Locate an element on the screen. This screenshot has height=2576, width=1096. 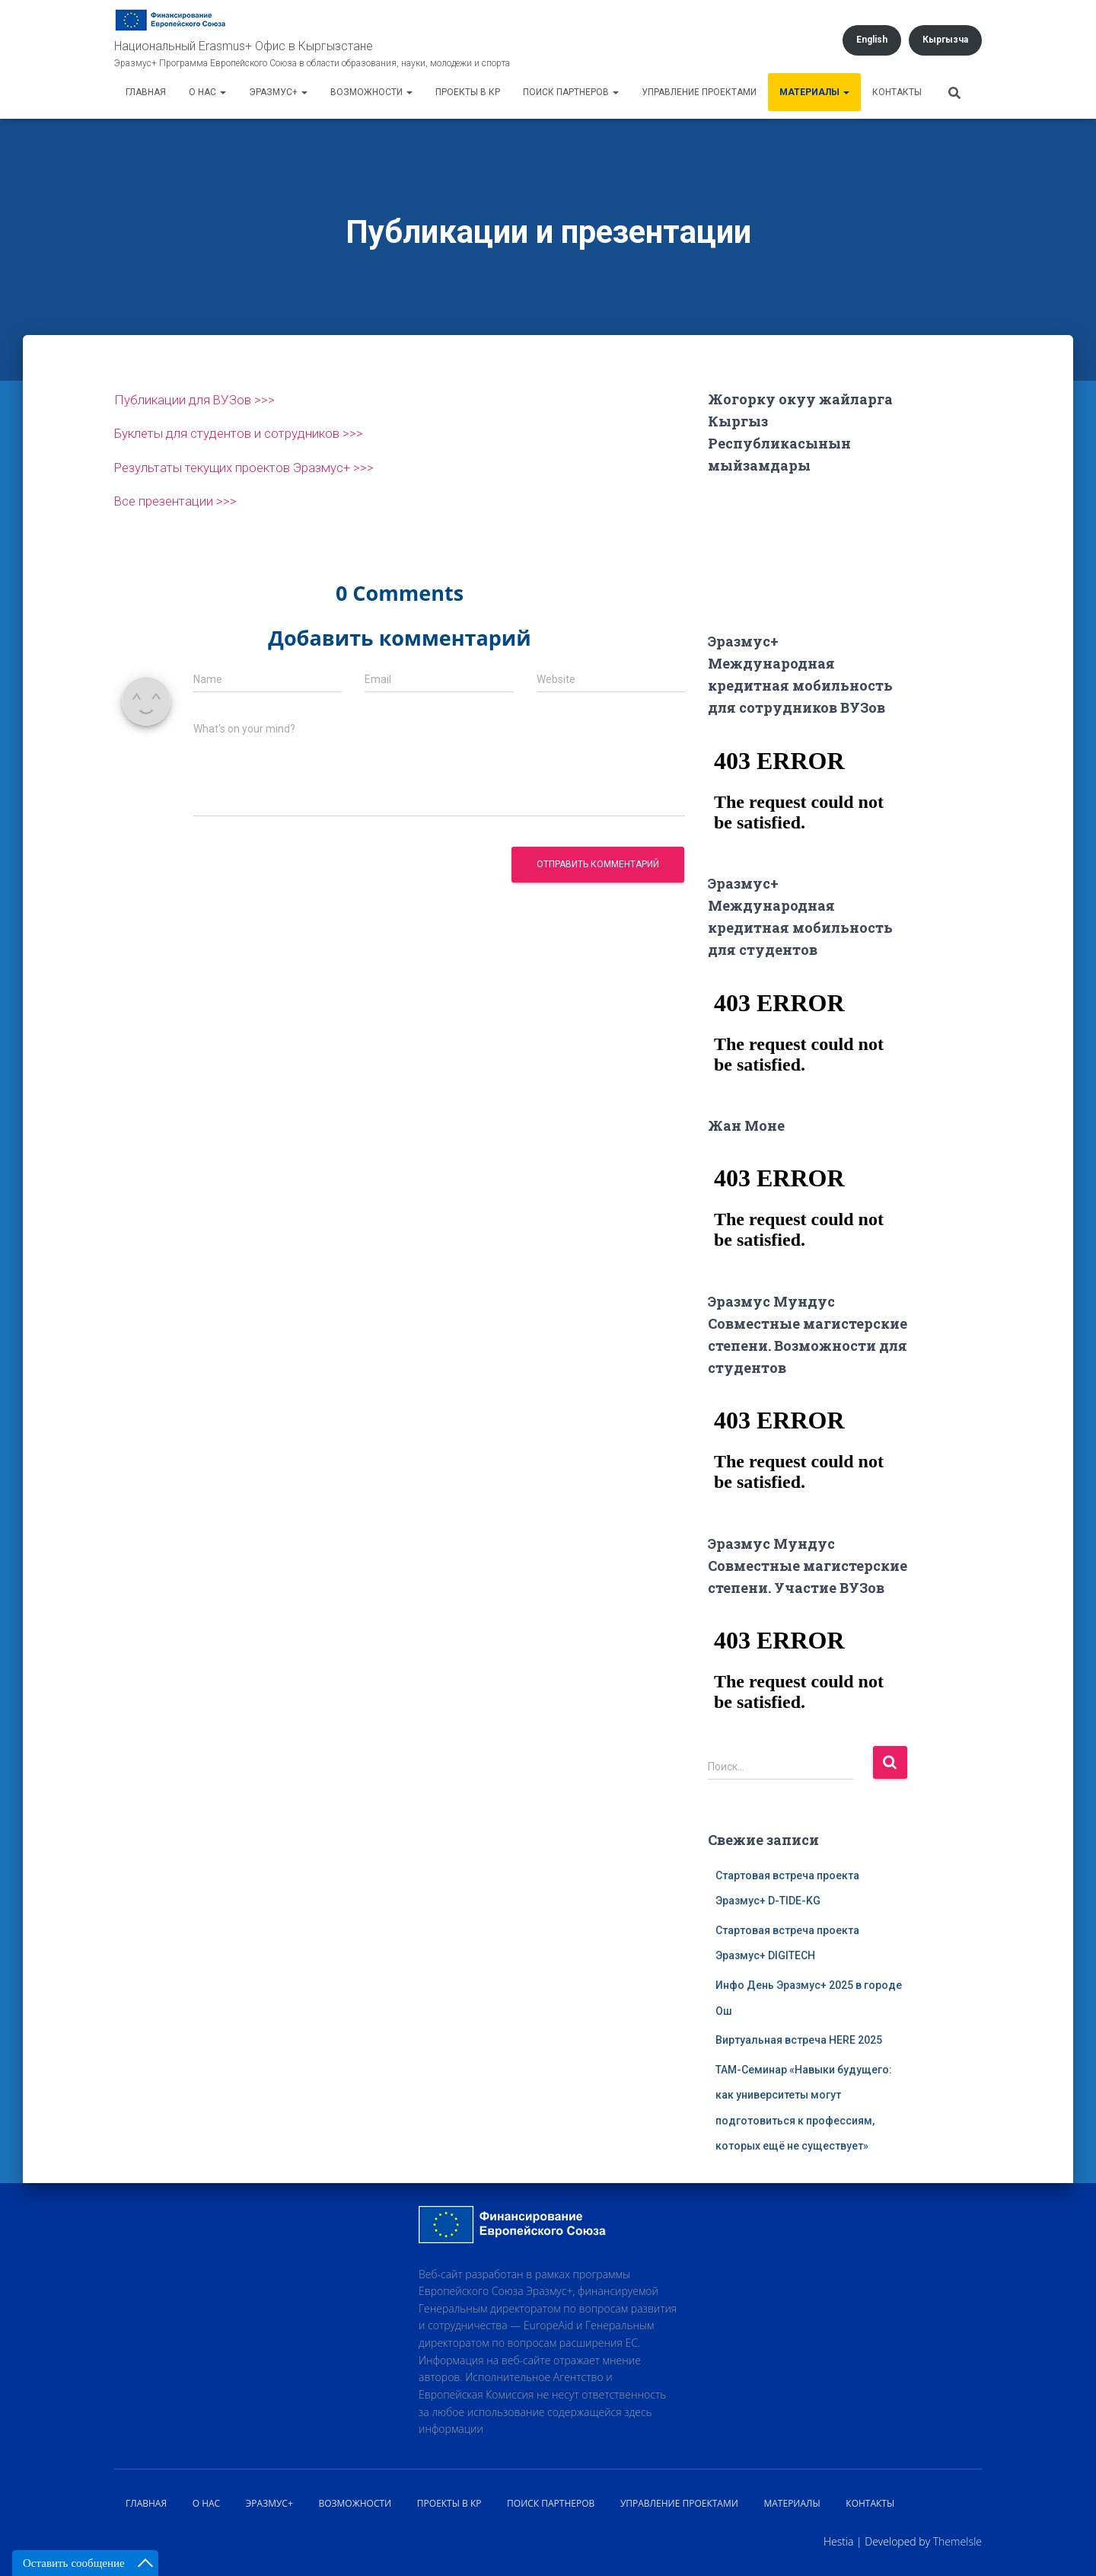
Главная is located at coordinates (146, 92).